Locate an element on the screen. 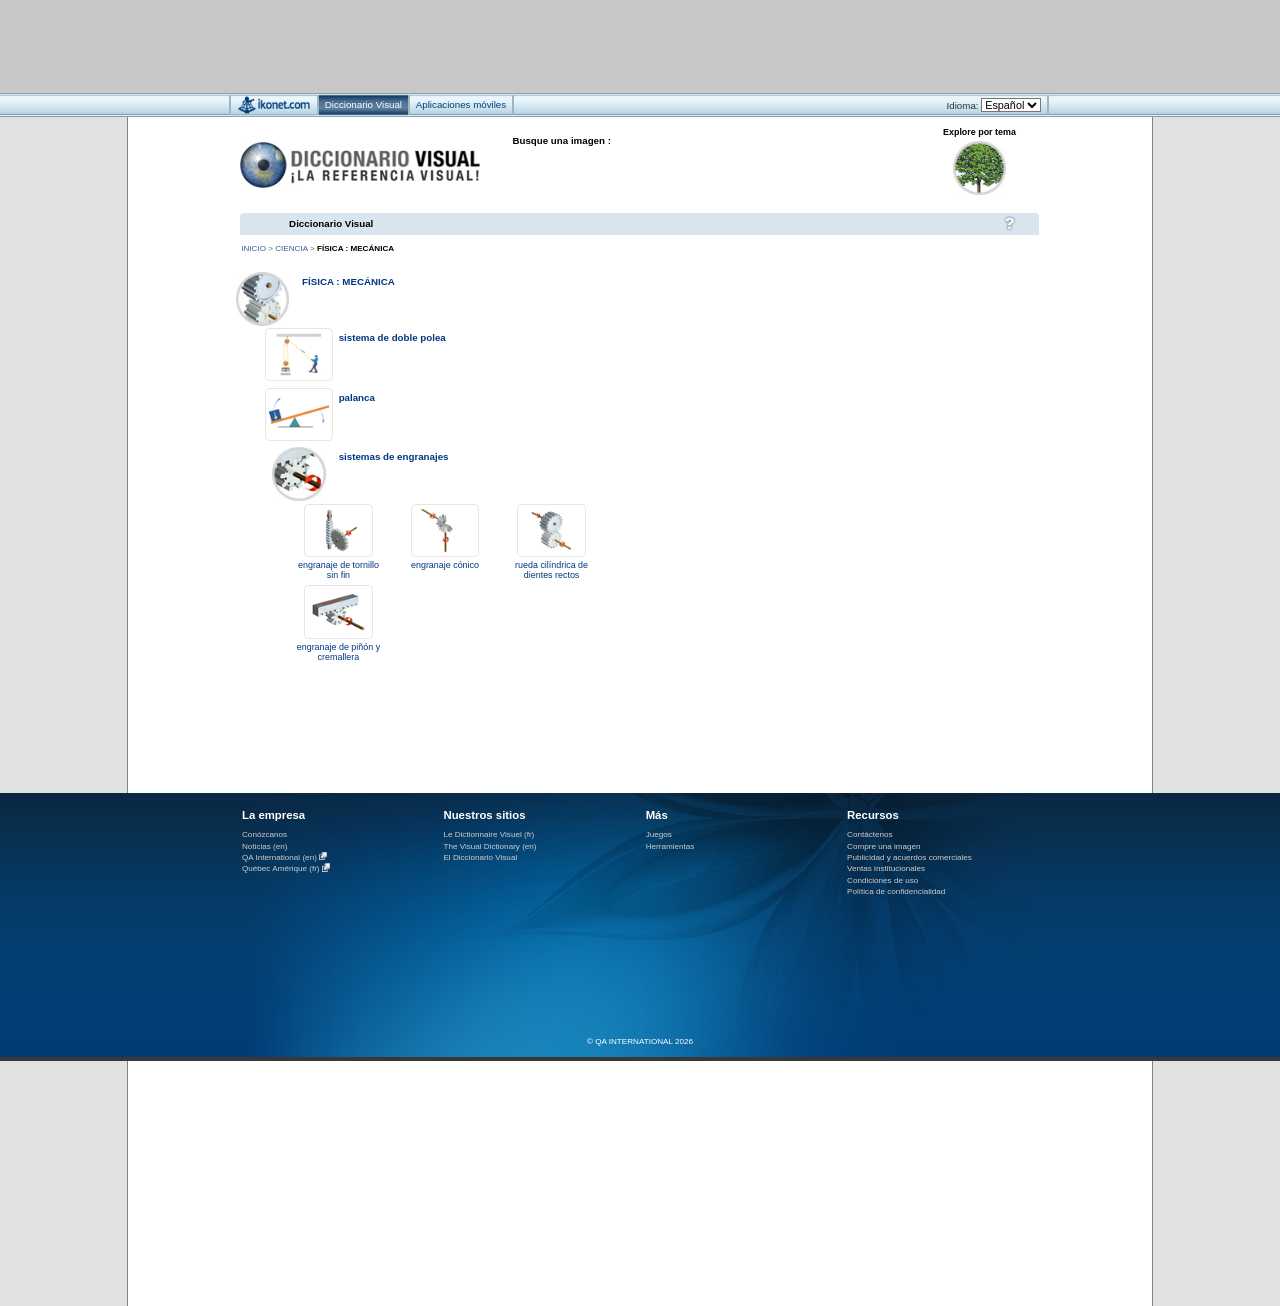 The height and width of the screenshot is (1306, 1280). sistemas de engranajes is located at coordinates (394, 456).